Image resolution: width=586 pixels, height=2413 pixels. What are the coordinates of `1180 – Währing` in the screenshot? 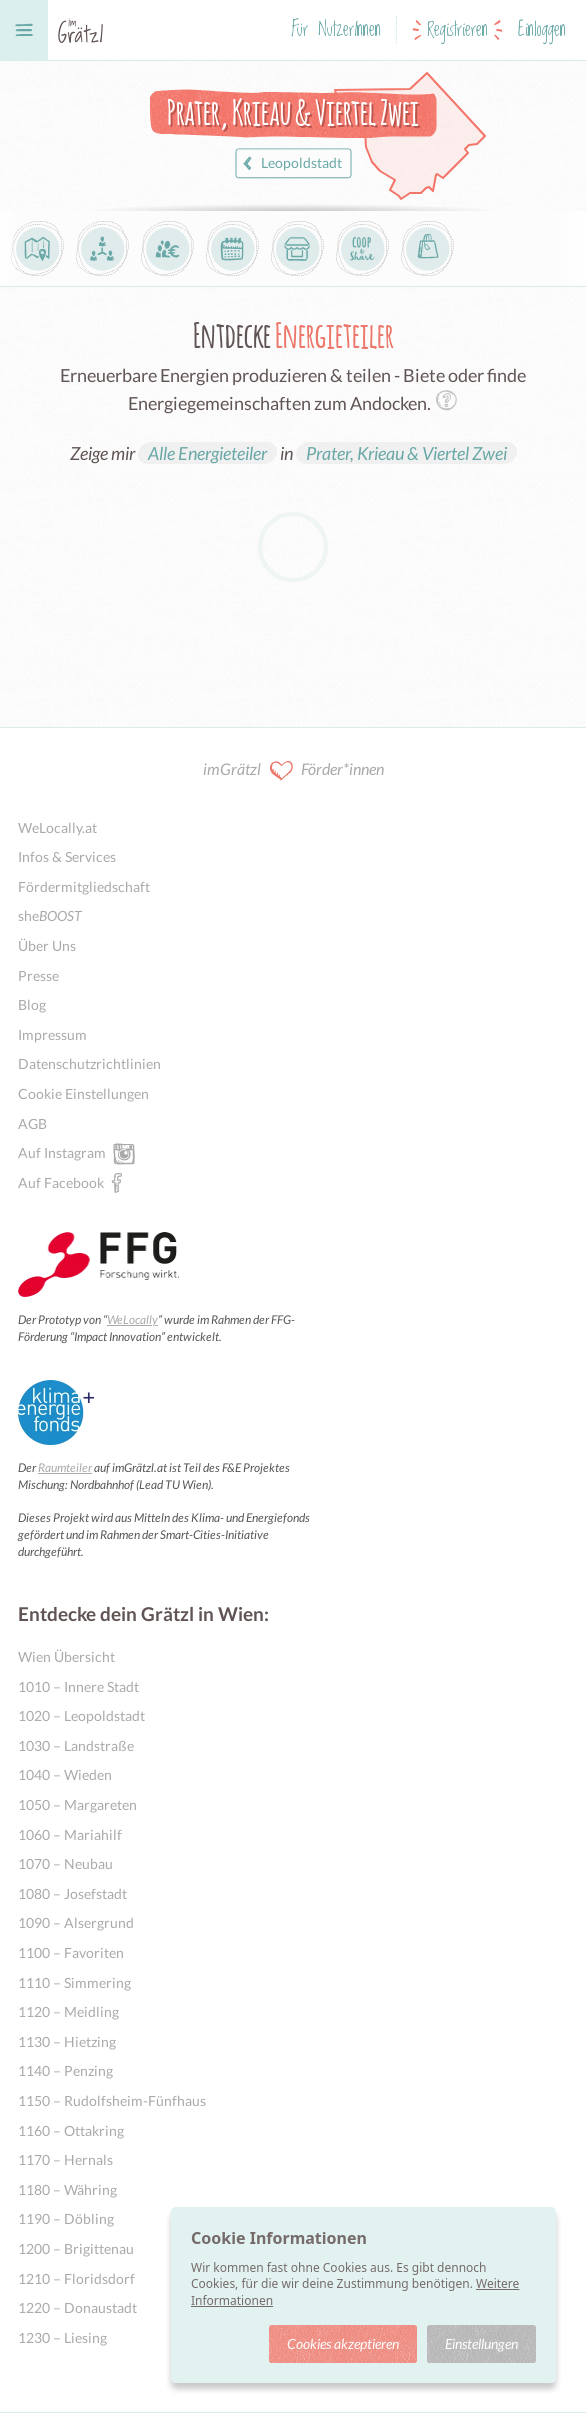 It's located at (67, 2189).